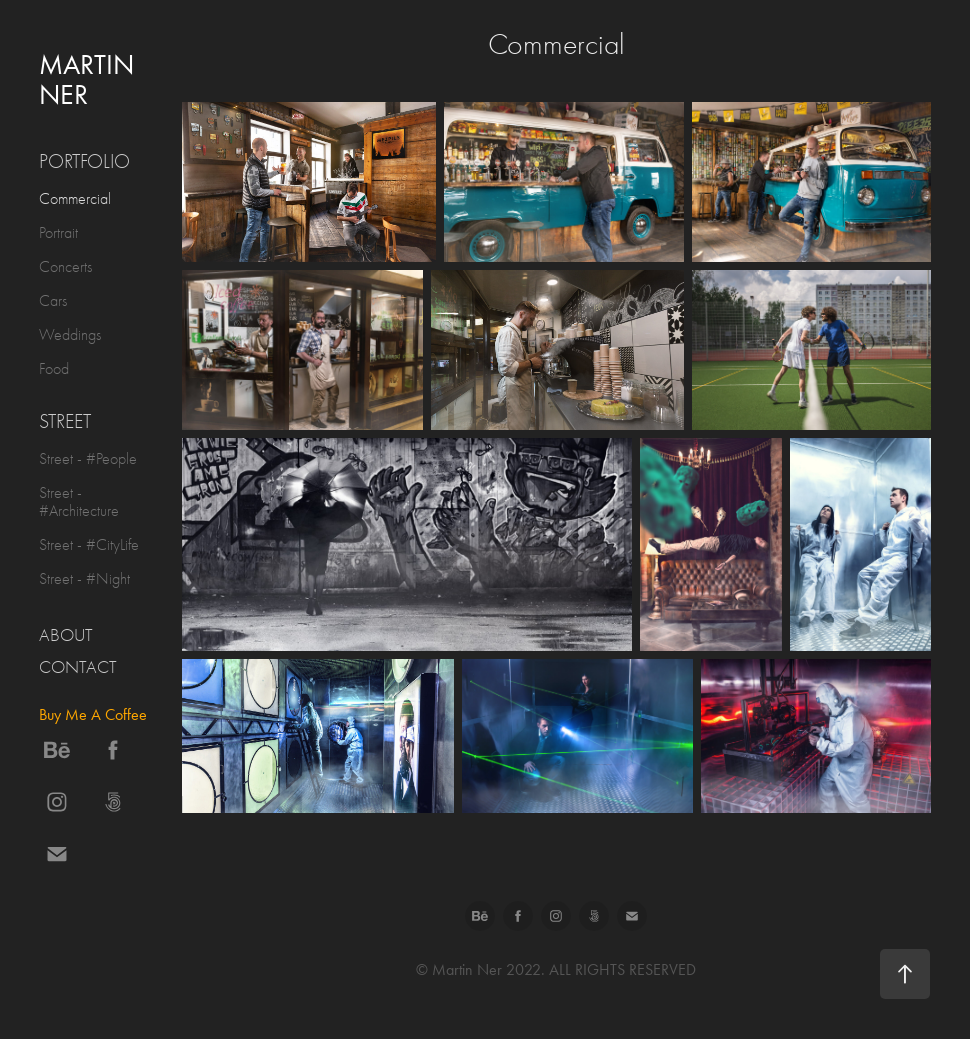 This screenshot has width=970, height=1039. What do you see at coordinates (93, 714) in the screenshot?
I see `Buy Me A Coffee` at bounding box center [93, 714].